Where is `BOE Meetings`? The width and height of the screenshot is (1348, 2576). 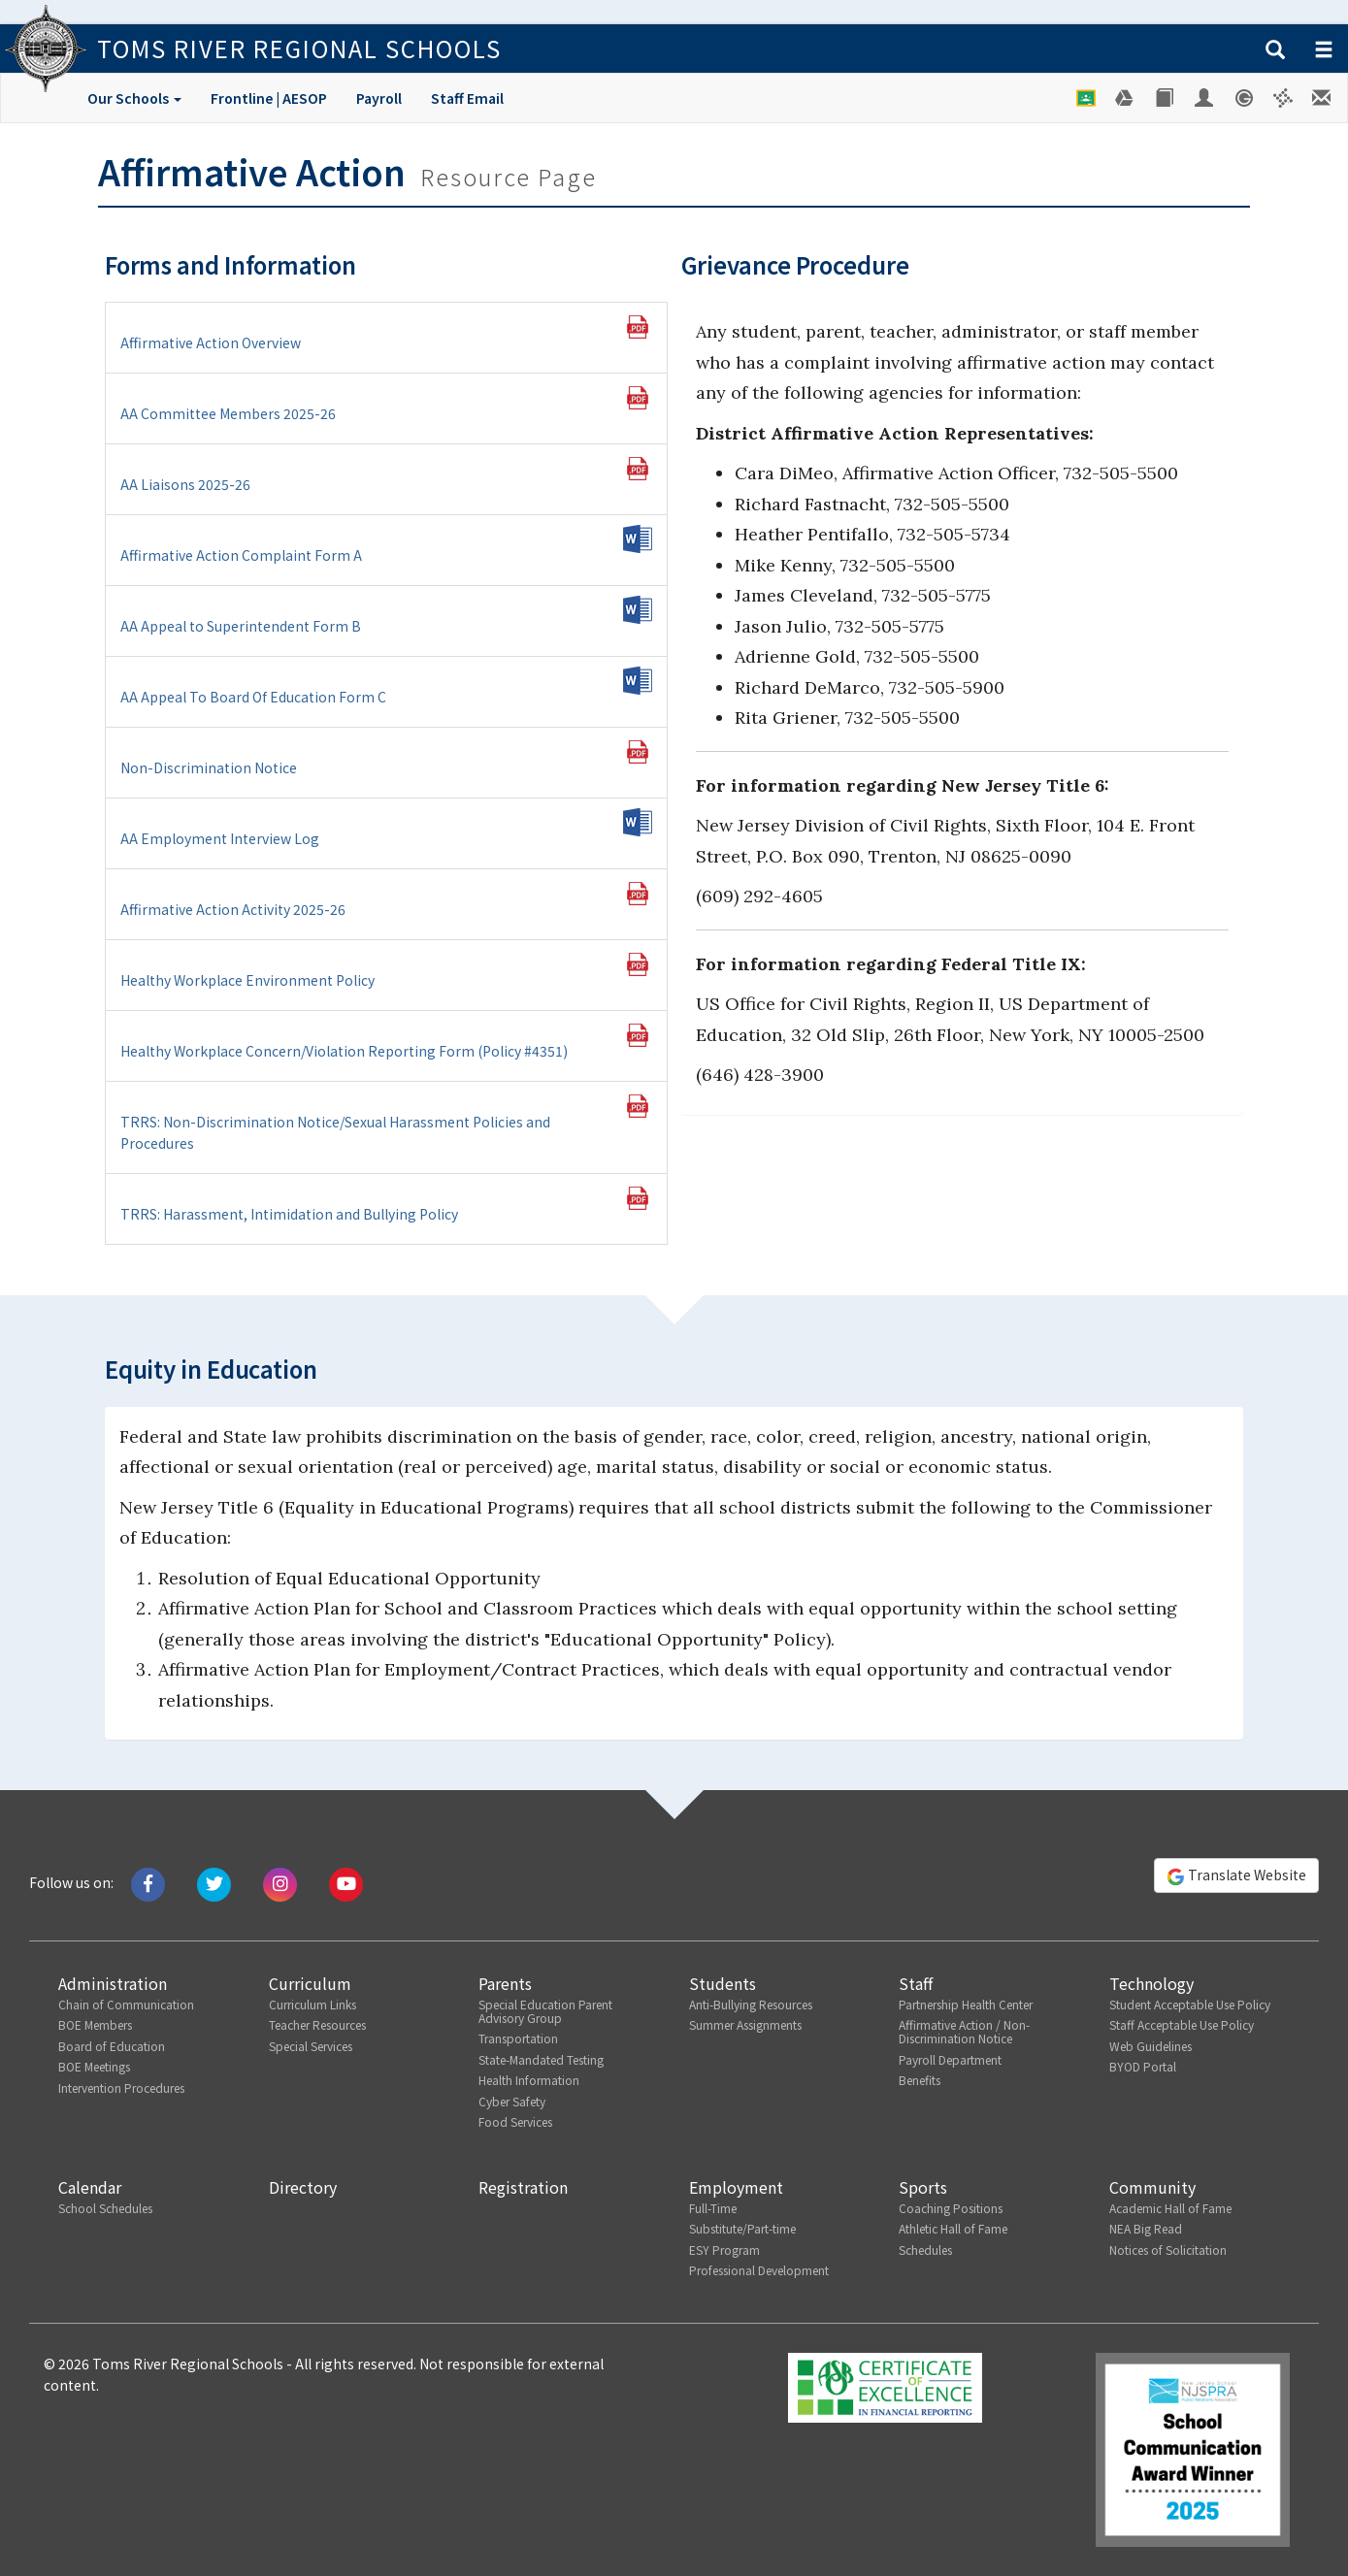
BOE Meetings is located at coordinates (94, 2066).